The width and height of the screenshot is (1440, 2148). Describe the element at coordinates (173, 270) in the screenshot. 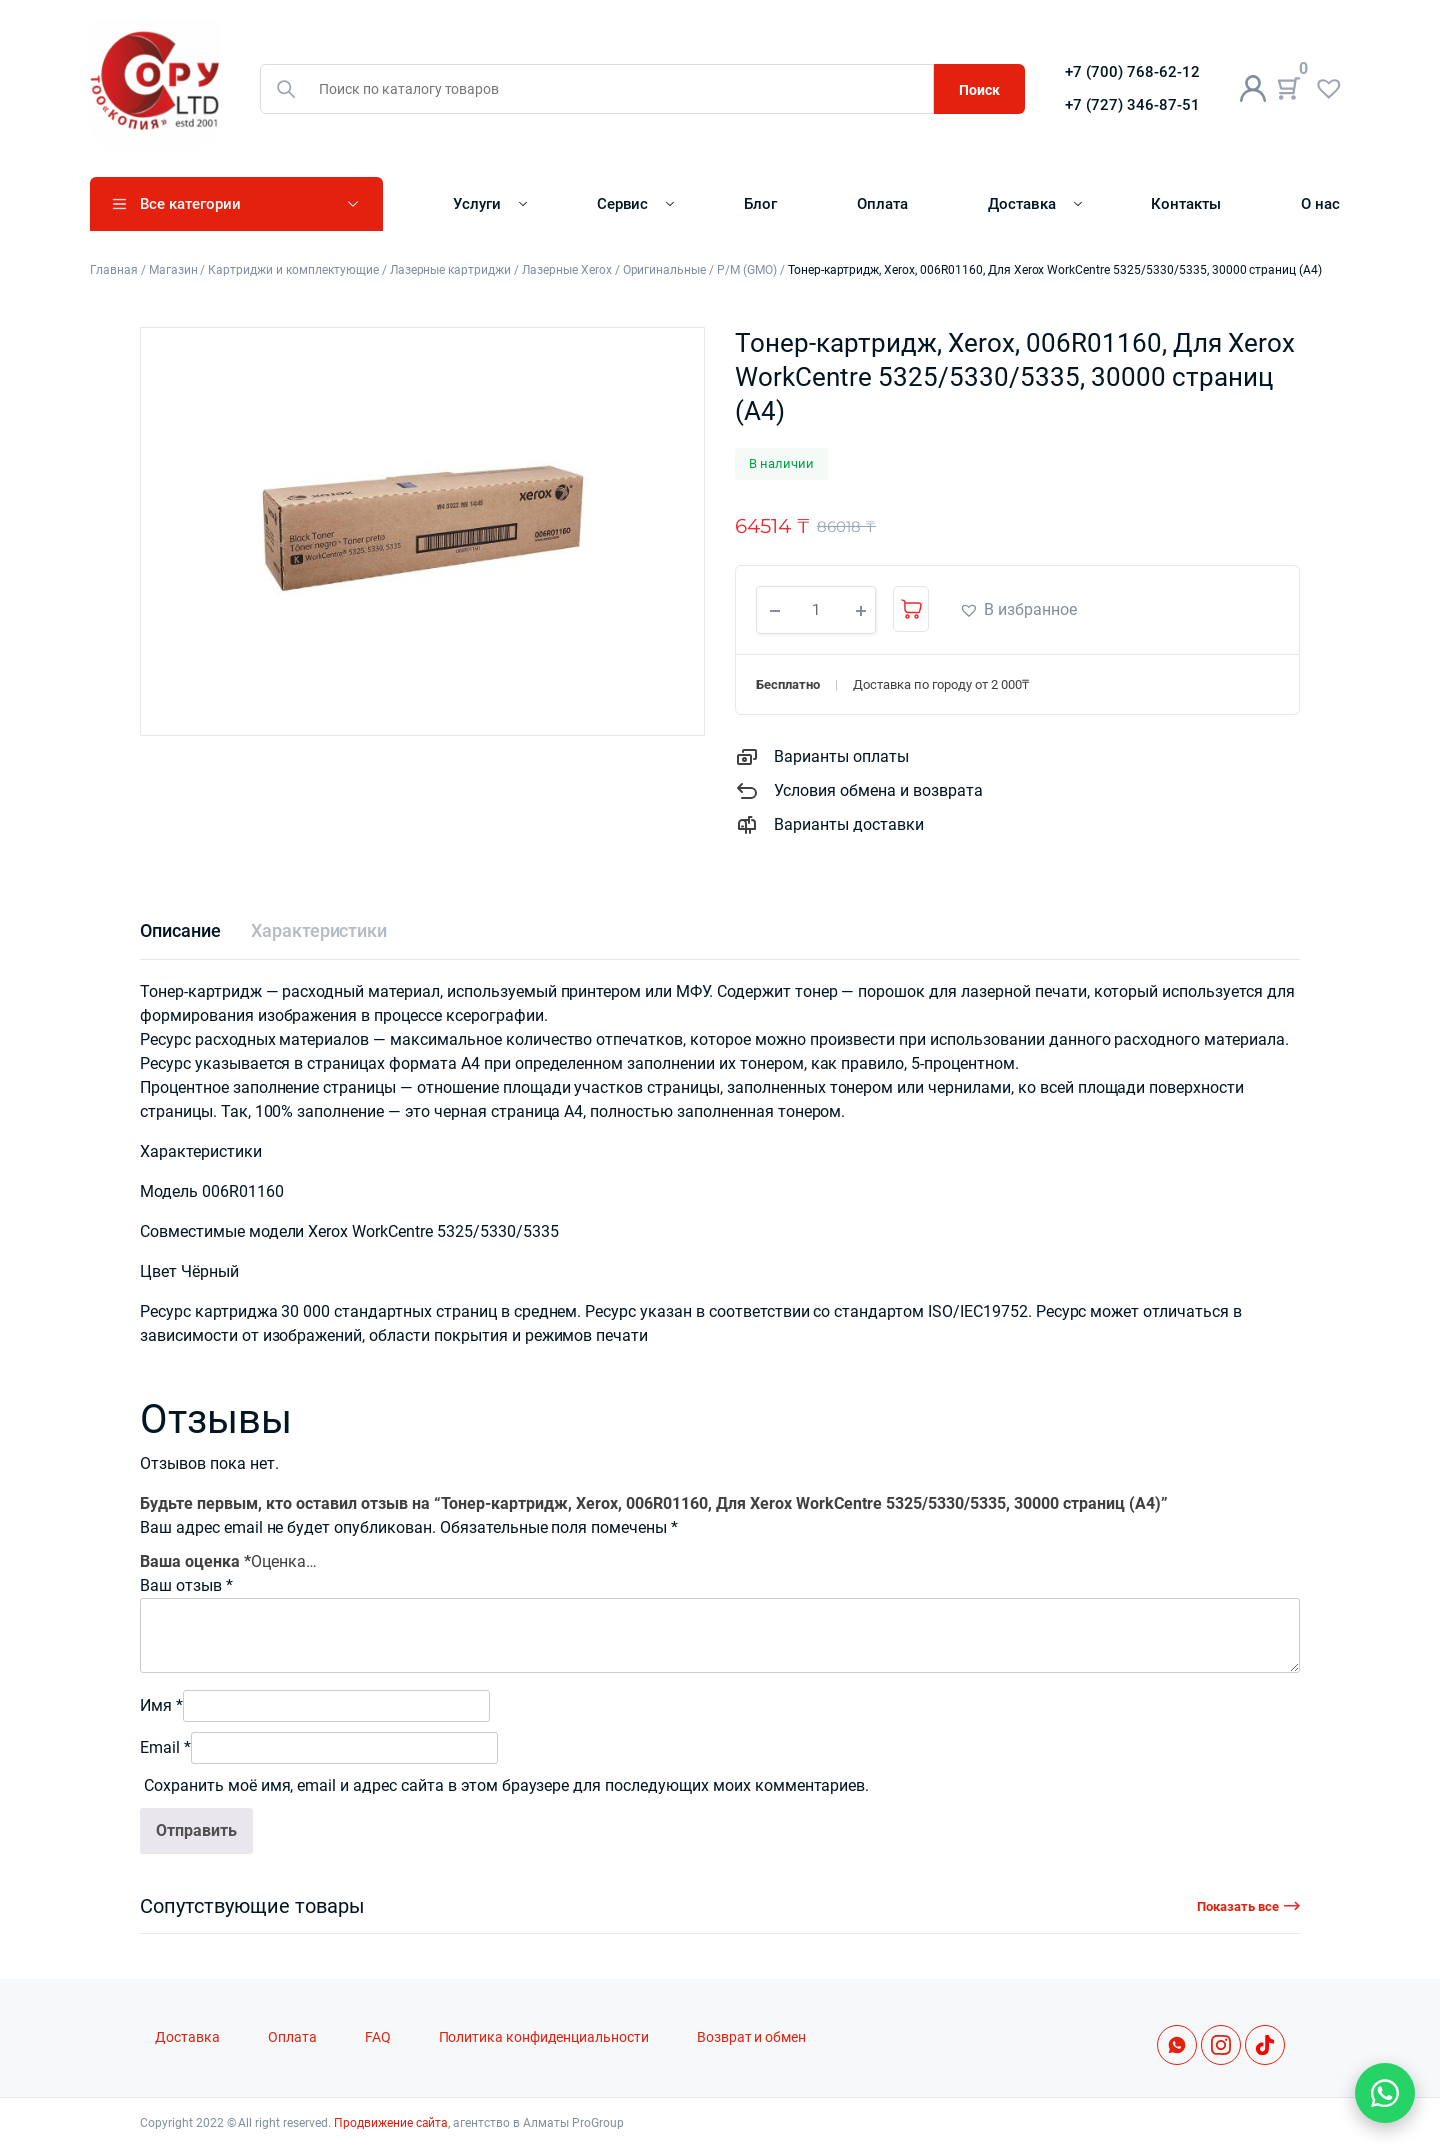

I see `Магазин` at that location.